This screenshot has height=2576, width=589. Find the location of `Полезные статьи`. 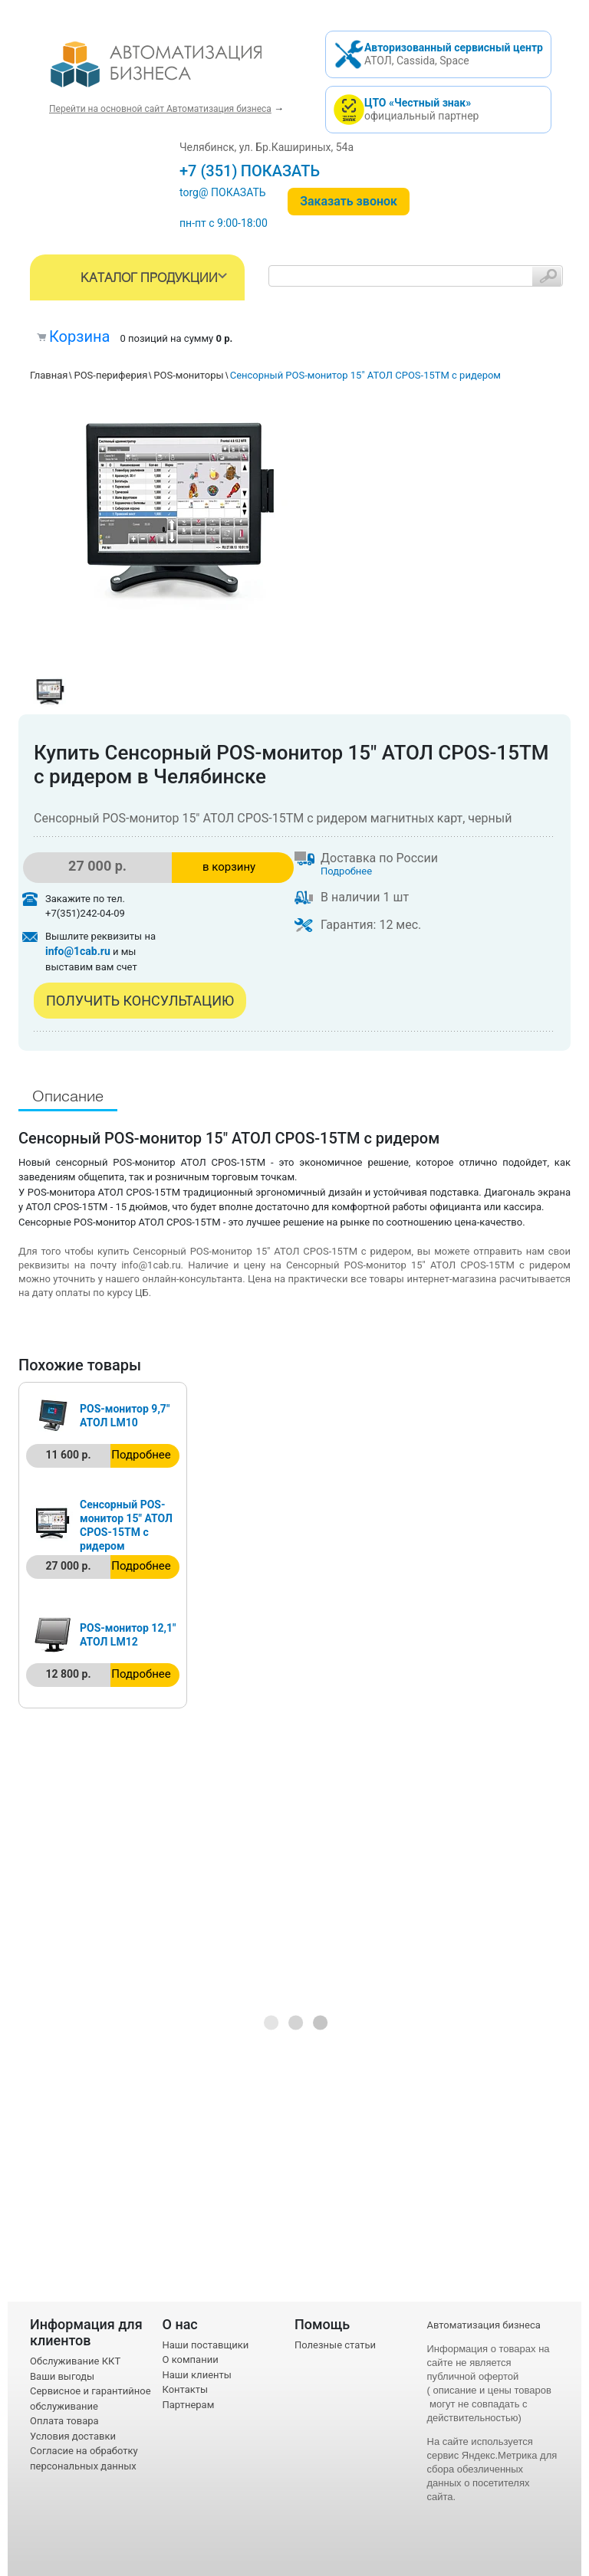

Полезные статьи is located at coordinates (335, 2345).